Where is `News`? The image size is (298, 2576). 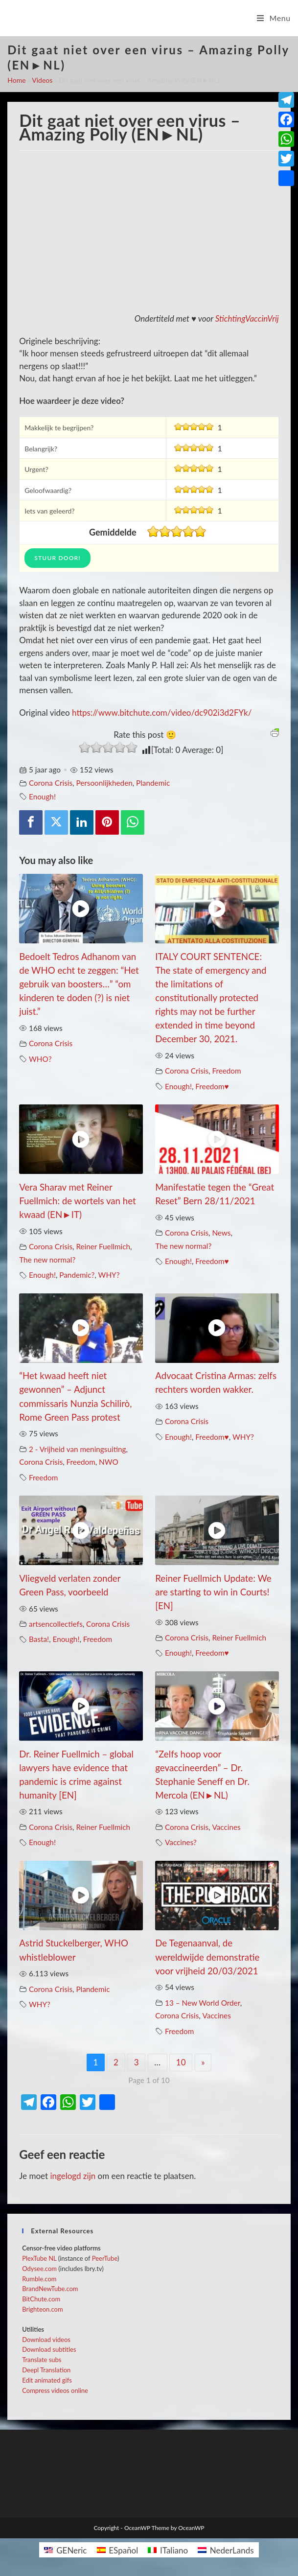 News is located at coordinates (221, 1232).